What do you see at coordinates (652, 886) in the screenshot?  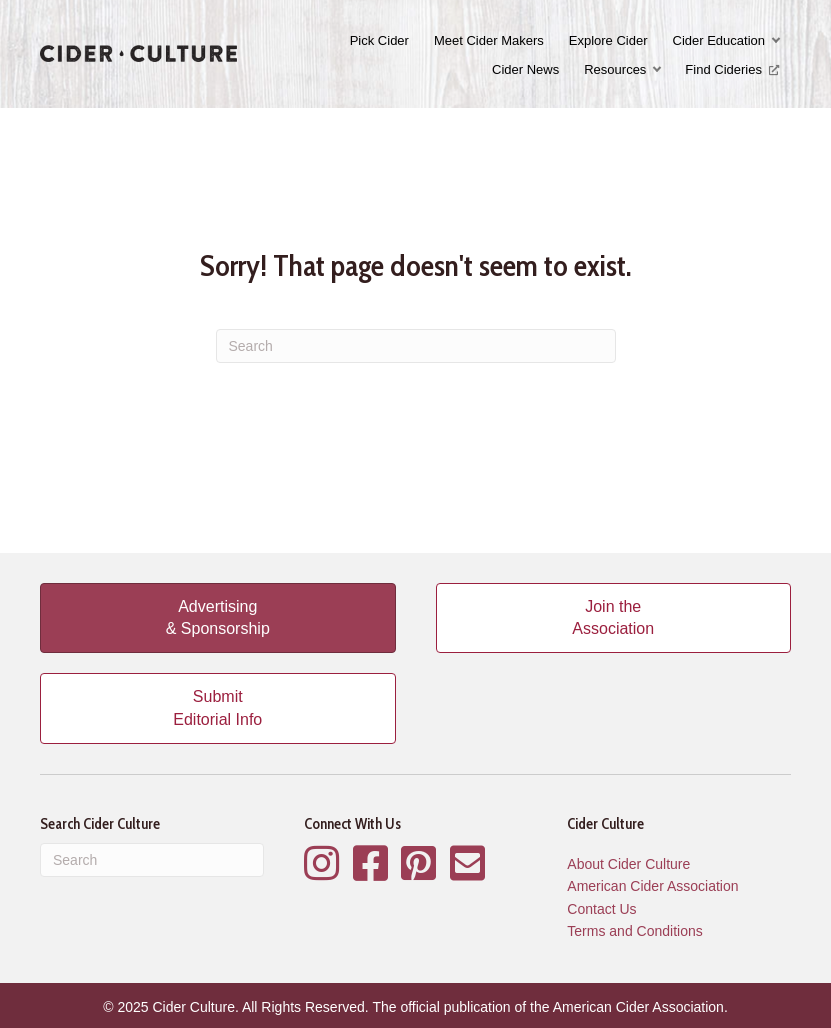 I see `American Cider Association` at bounding box center [652, 886].